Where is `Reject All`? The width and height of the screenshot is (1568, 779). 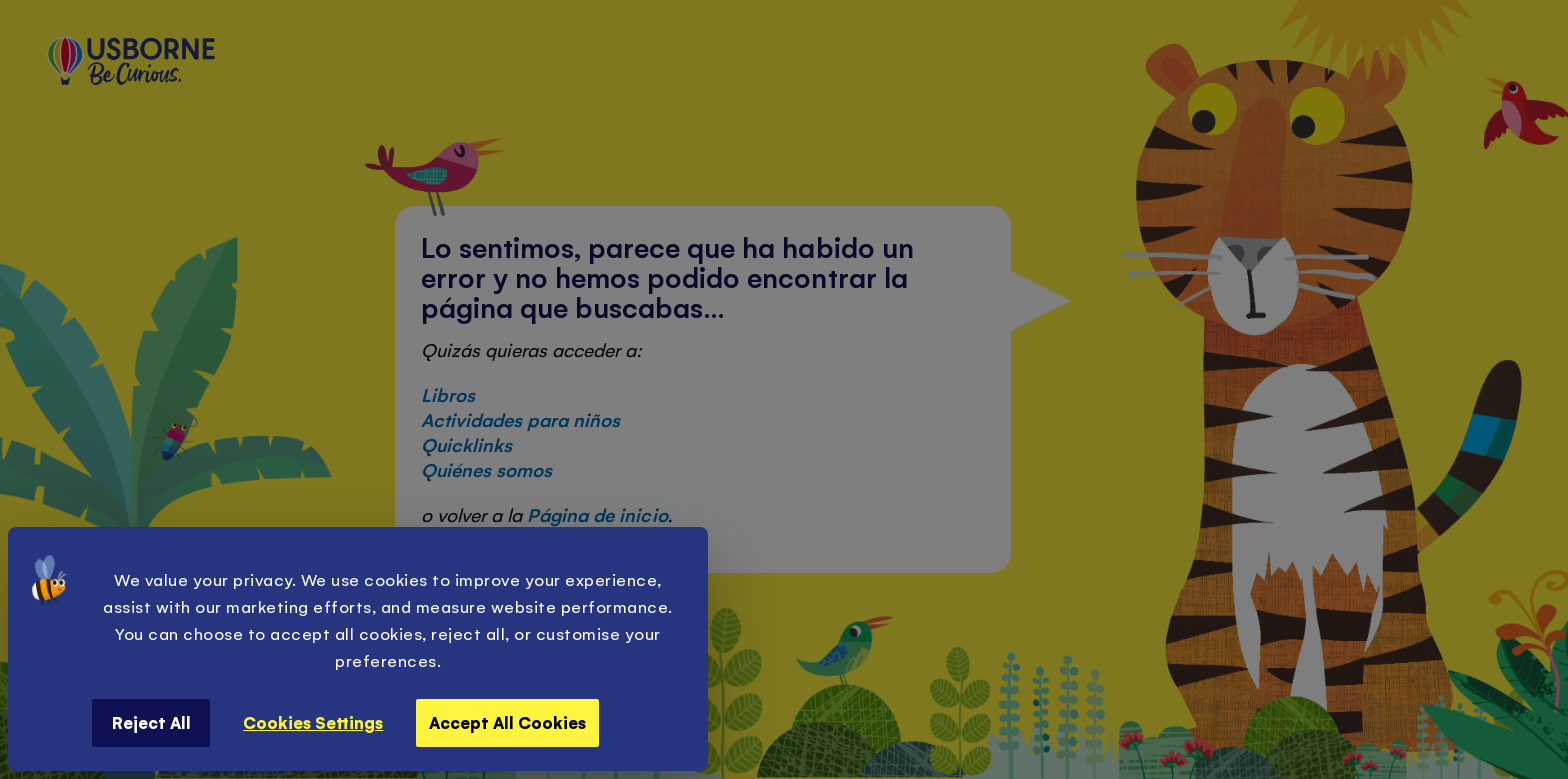
Reject All is located at coordinates (151, 722).